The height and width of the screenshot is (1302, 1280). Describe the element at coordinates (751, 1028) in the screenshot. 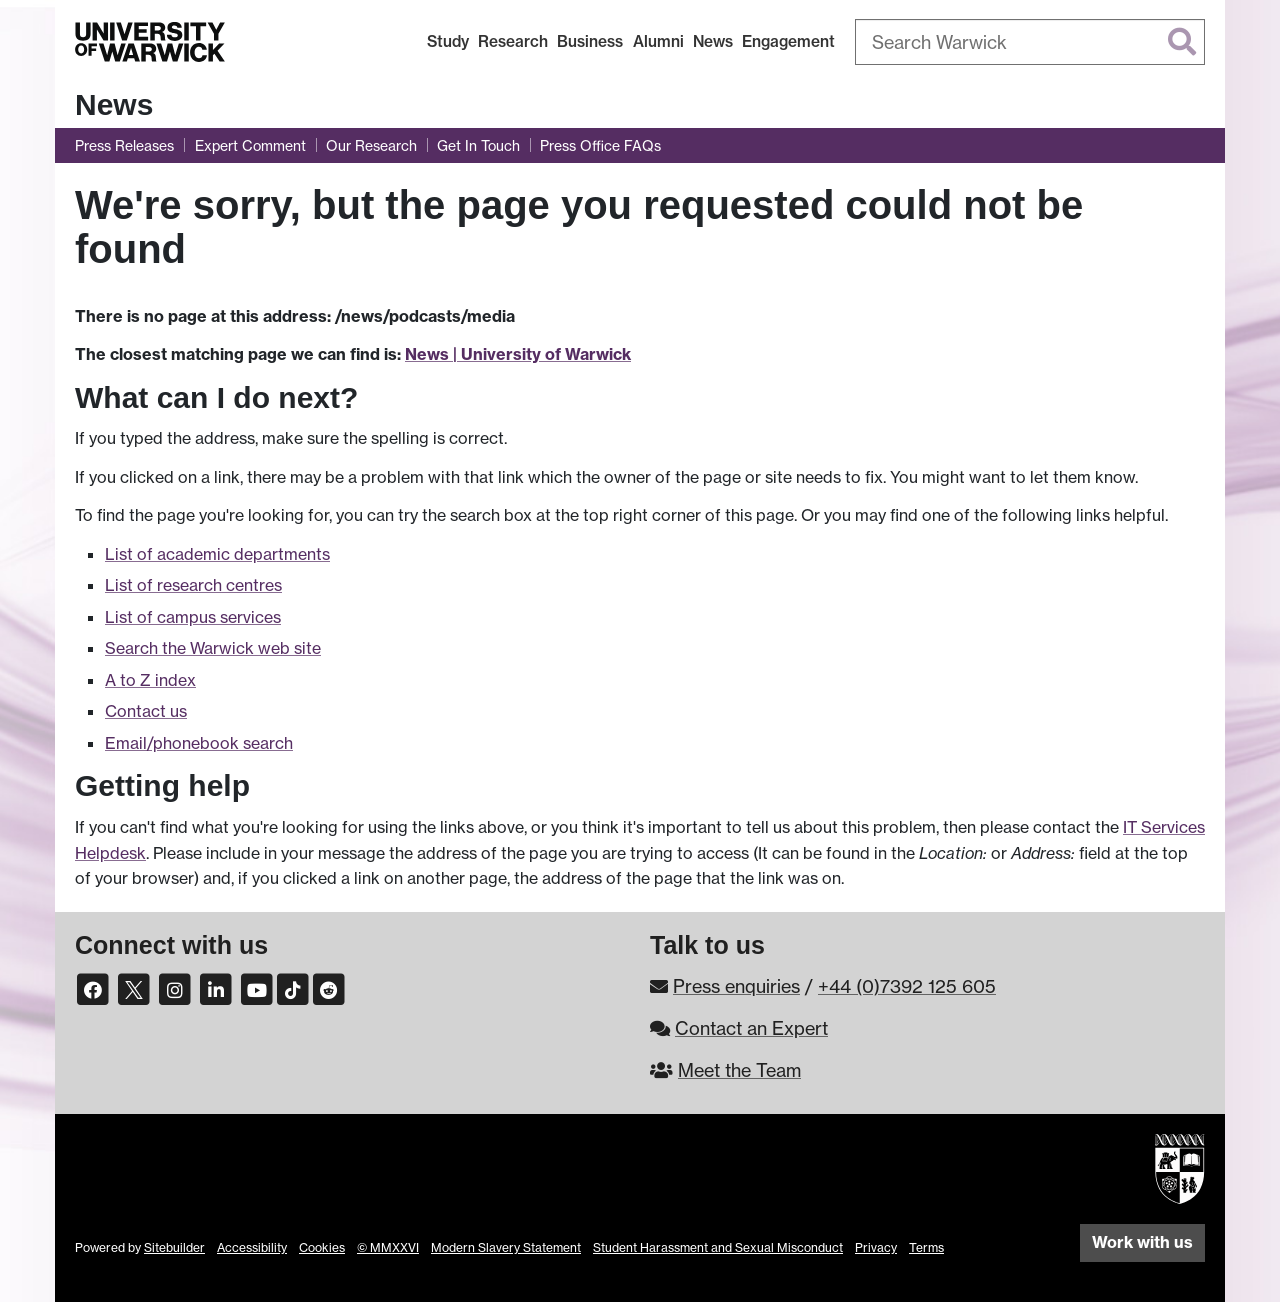

I see `Contact an Expert` at that location.